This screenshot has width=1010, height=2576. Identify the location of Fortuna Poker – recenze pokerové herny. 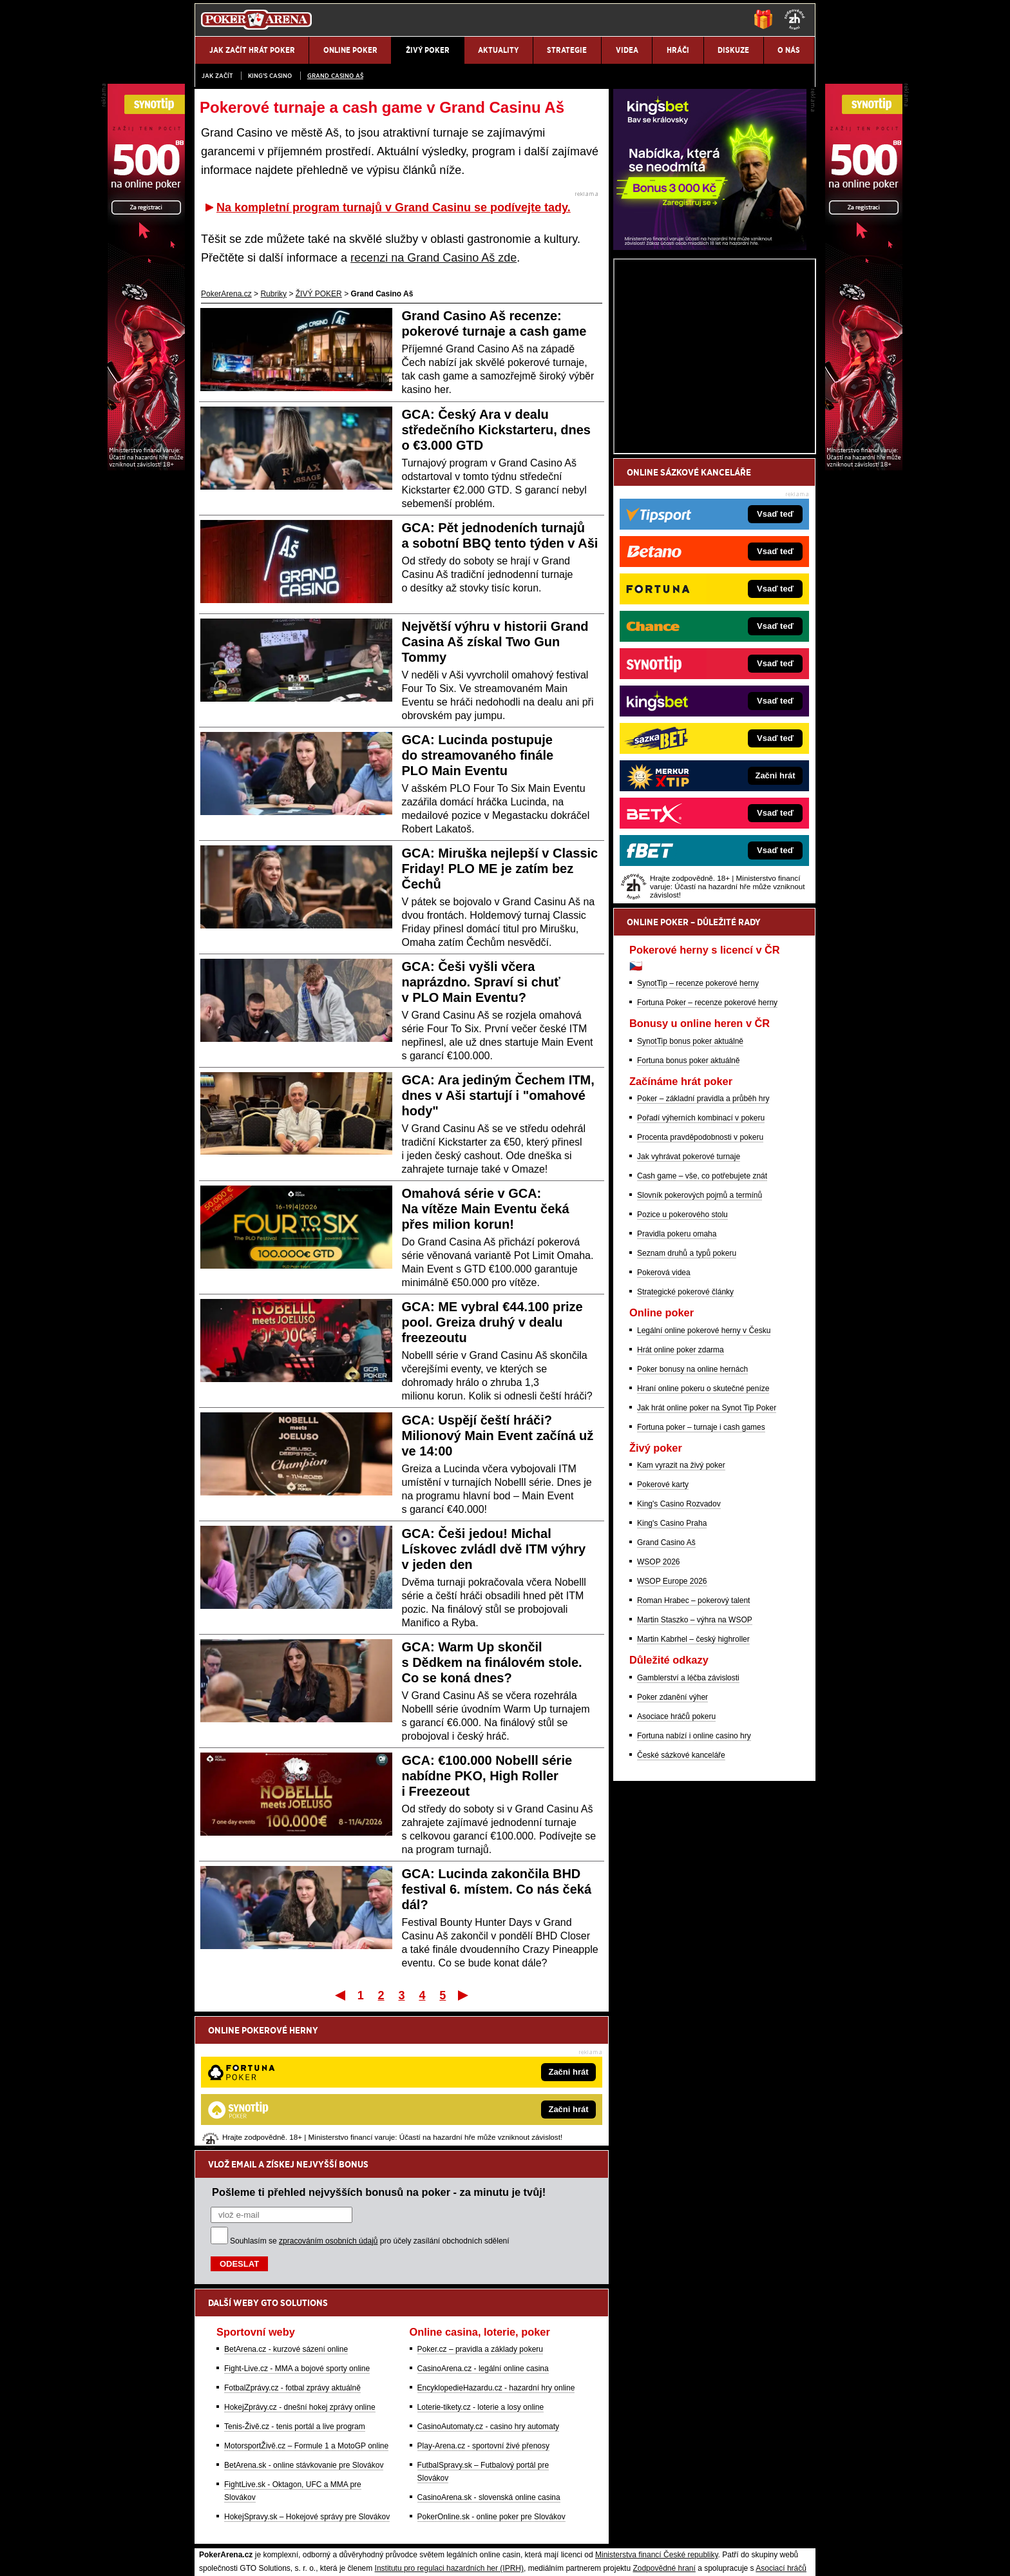
(707, 1153).